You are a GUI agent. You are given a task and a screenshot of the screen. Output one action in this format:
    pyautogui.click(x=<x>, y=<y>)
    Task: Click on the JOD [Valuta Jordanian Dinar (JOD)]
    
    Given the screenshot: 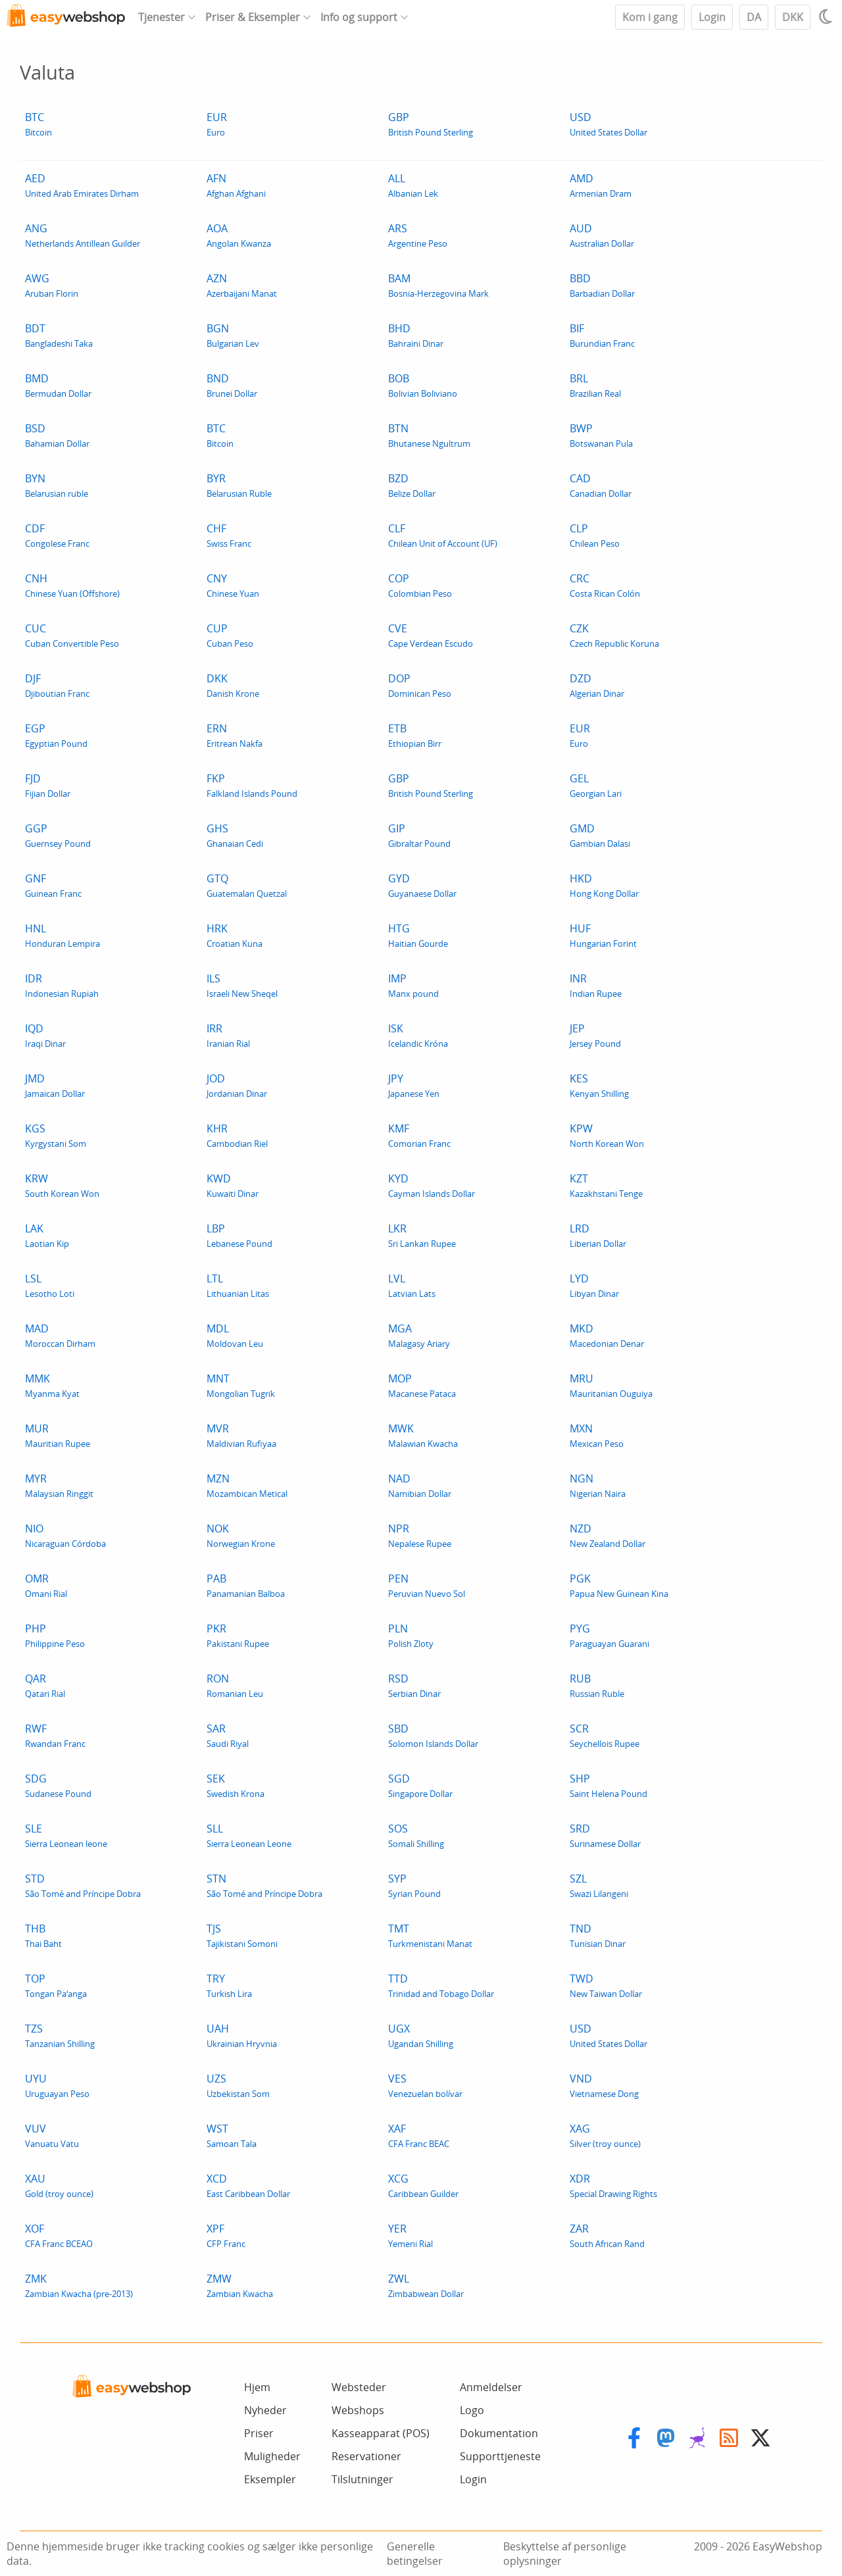 What is the action you would take?
    pyautogui.click(x=237, y=1085)
    